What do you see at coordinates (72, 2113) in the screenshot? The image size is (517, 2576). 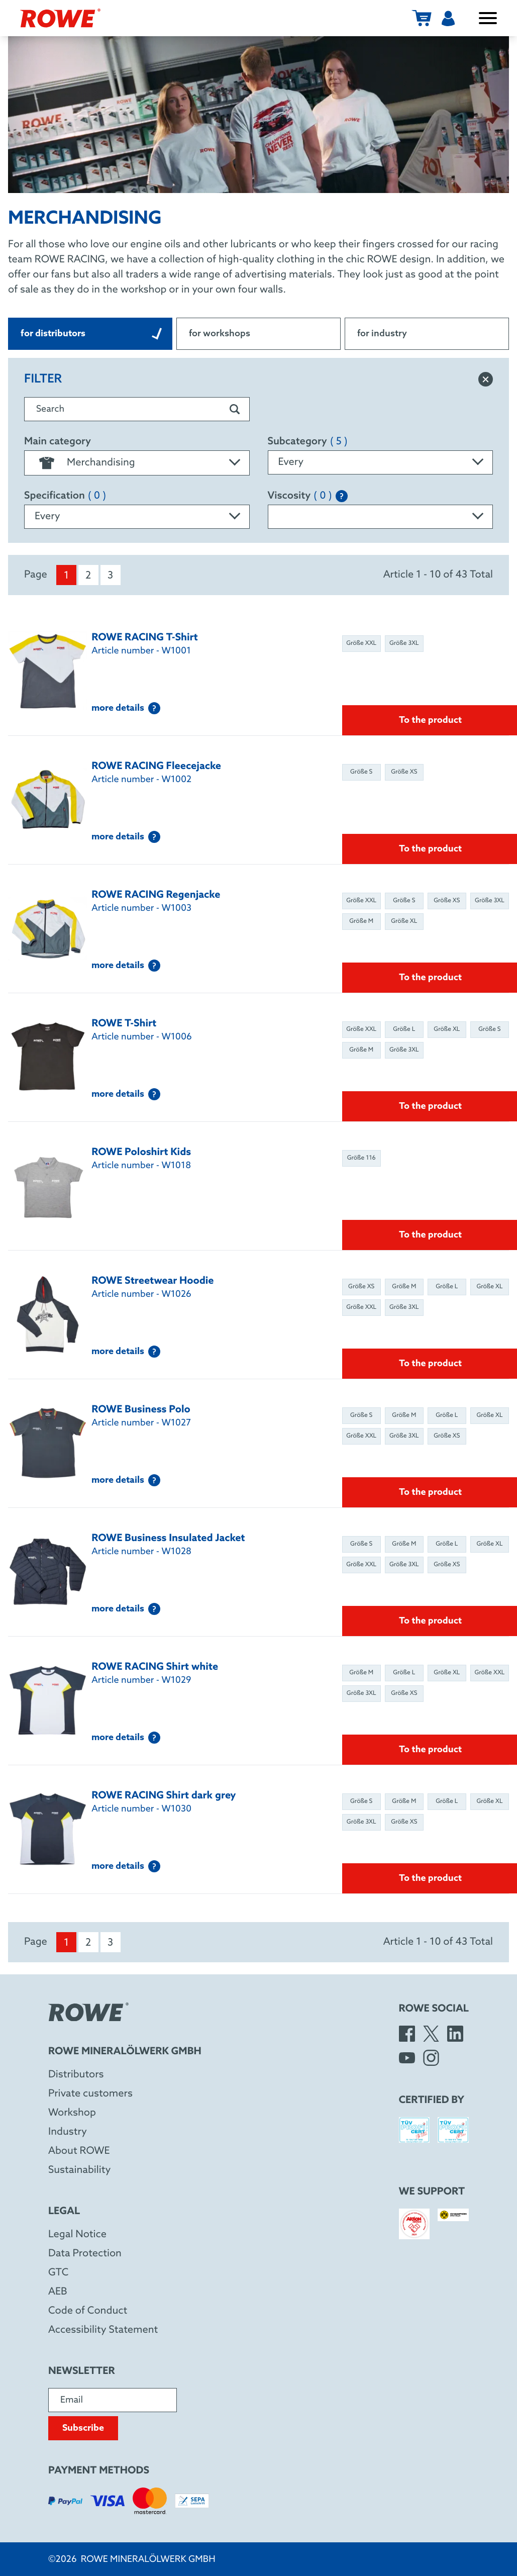 I see `Workshop` at bounding box center [72, 2113].